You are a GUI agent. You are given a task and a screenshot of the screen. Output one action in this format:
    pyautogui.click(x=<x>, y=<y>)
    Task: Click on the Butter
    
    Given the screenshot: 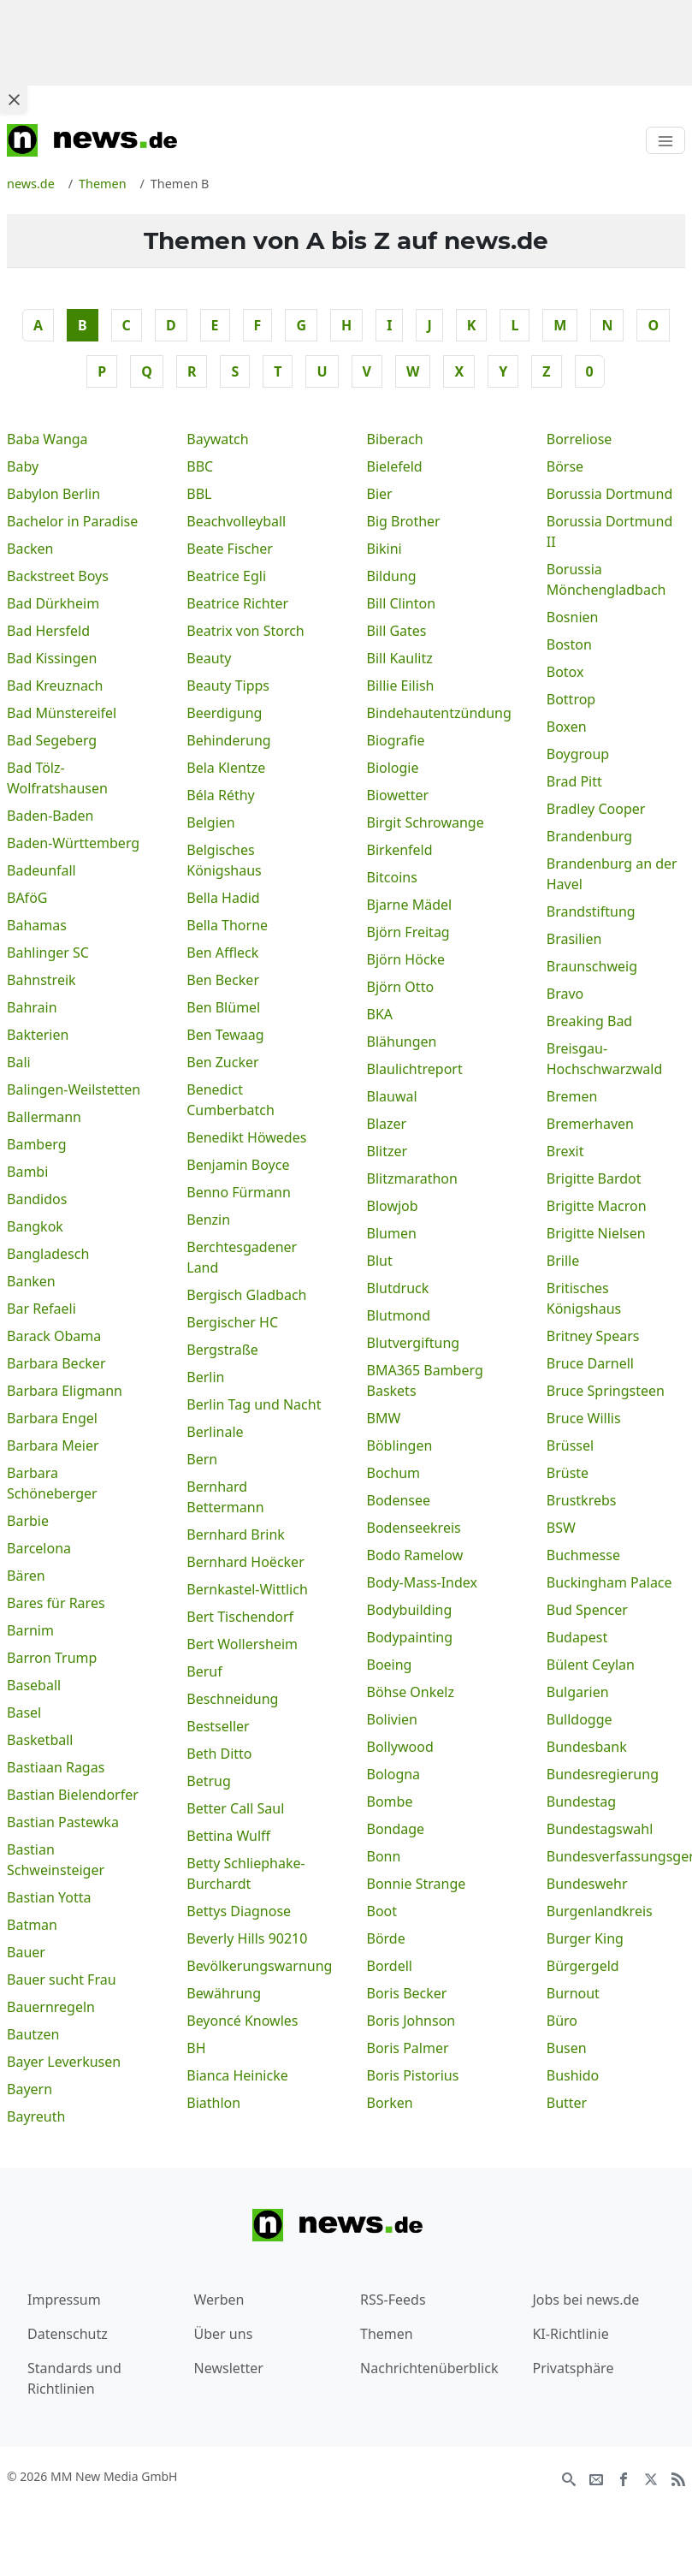 What is the action you would take?
    pyautogui.click(x=567, y=2102)
    